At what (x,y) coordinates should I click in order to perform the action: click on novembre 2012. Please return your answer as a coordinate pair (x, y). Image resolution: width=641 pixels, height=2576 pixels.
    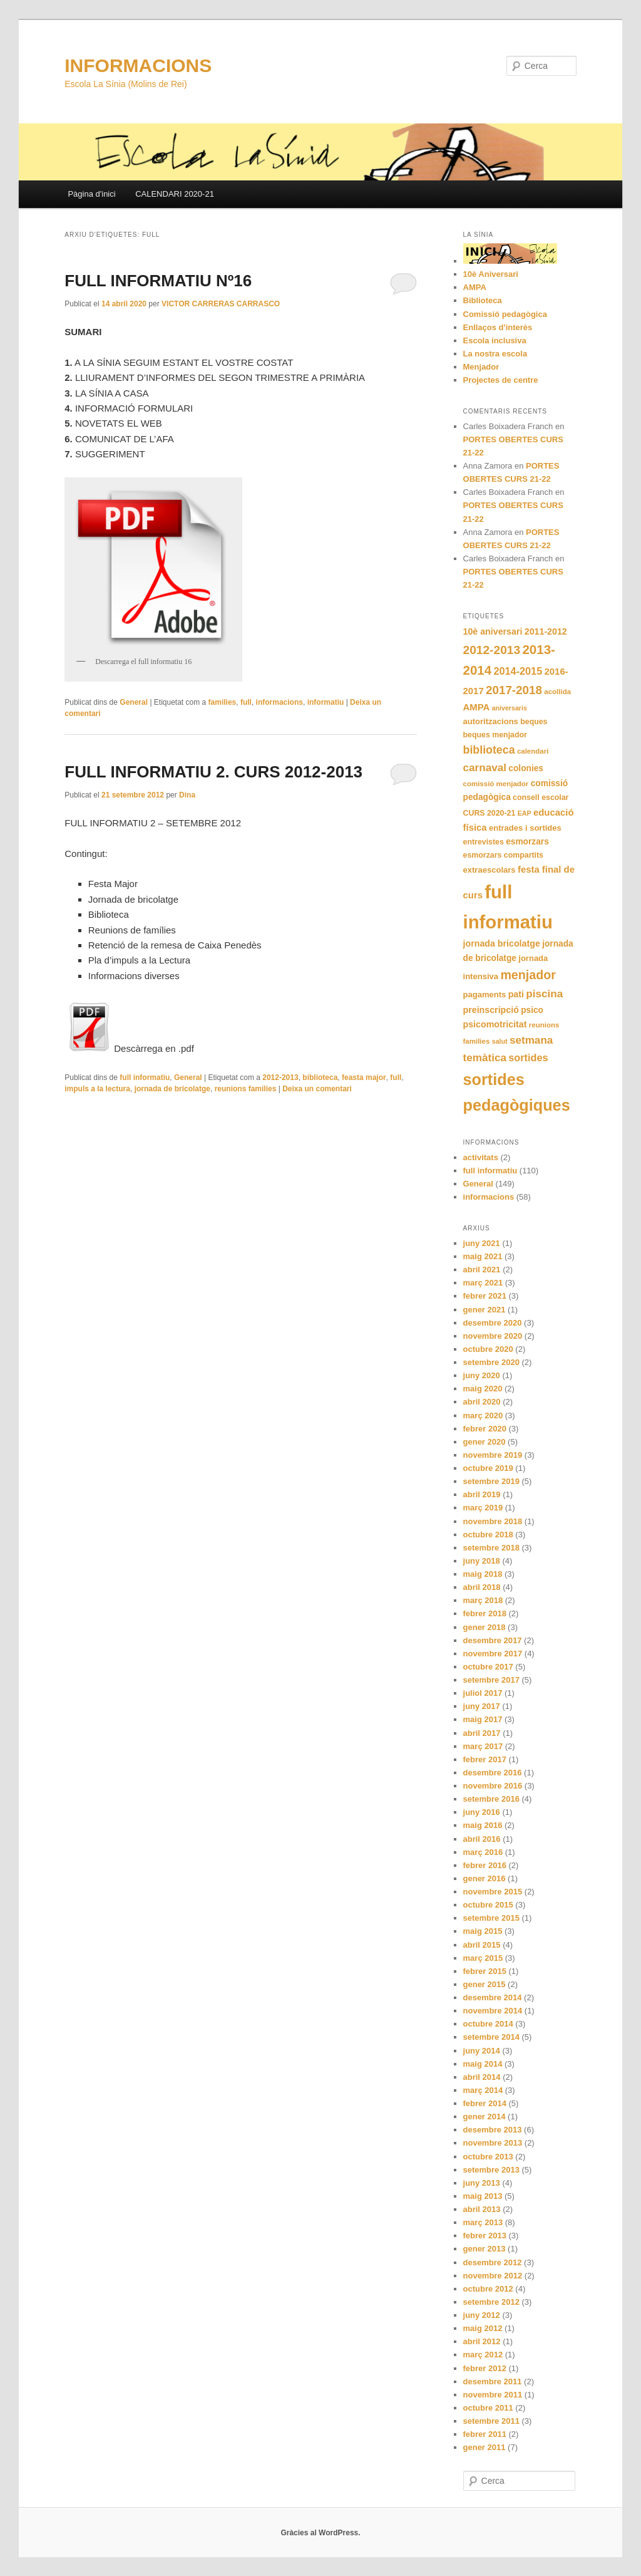
    Looking at the image, I should click on (493, 2275).